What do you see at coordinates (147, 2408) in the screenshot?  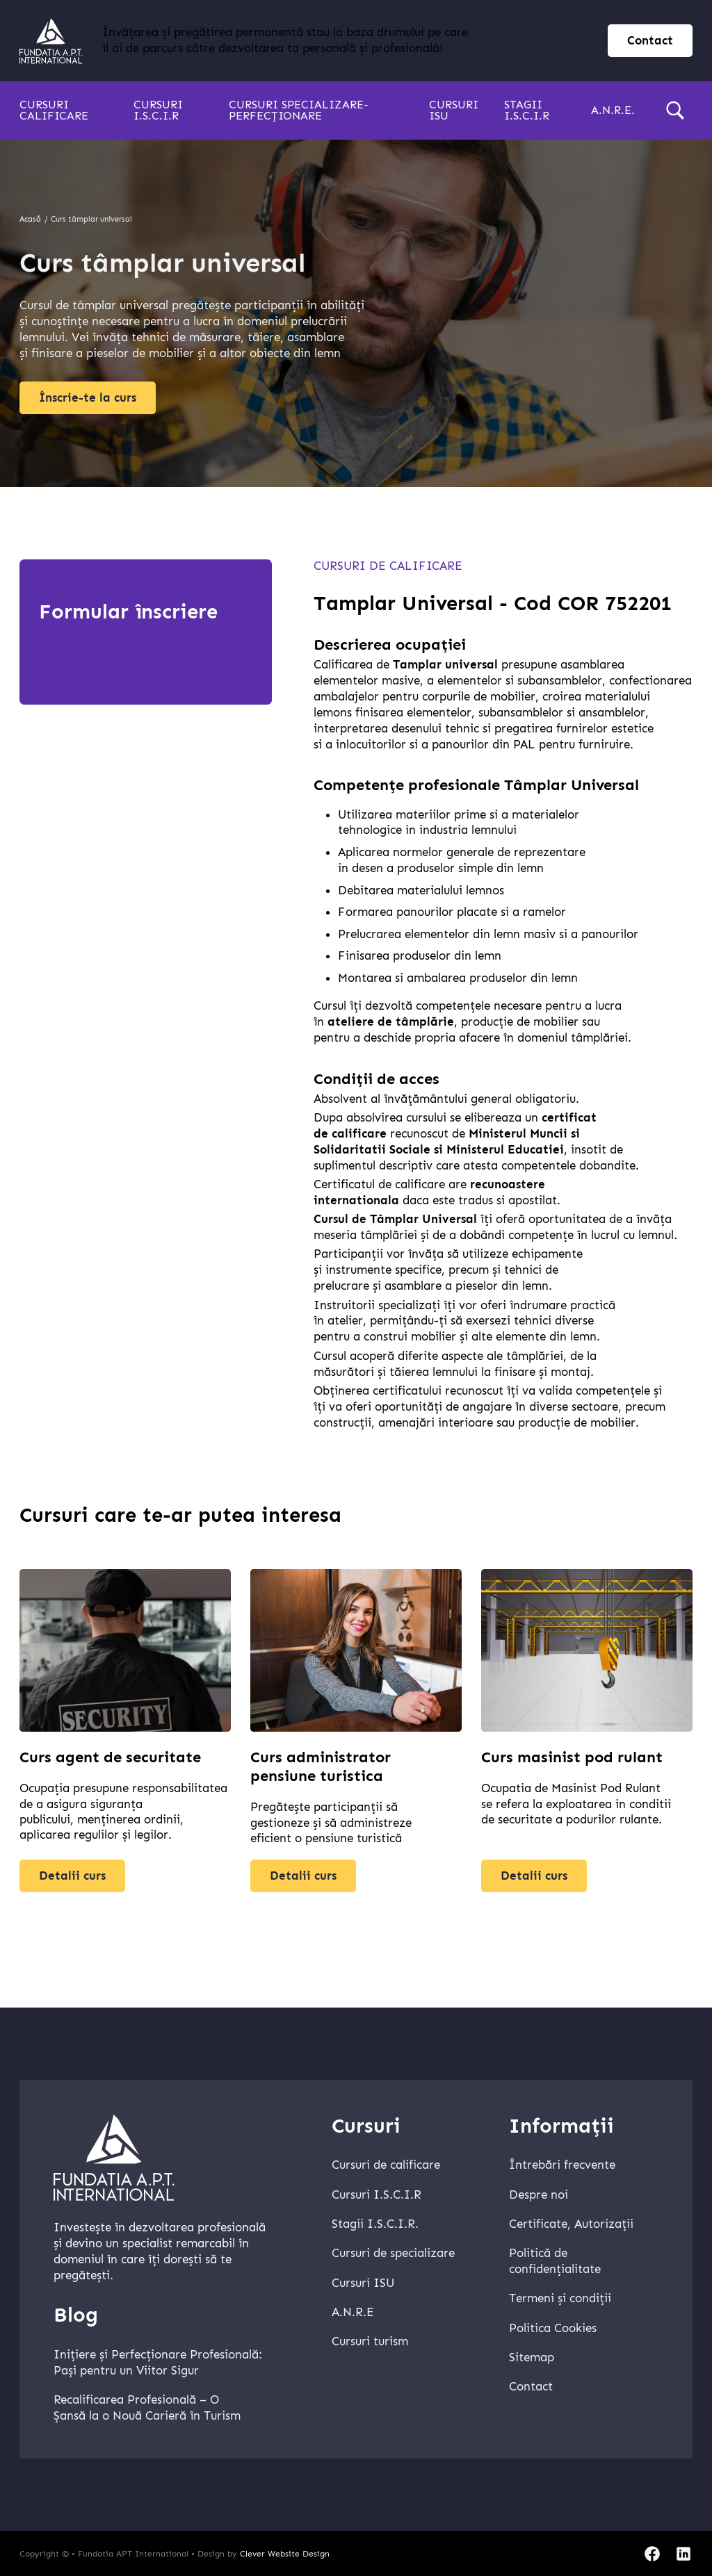 I see `Recalificarea Profesională – O Șansă la o Nouă Carieră în Turism` at bounding box center [147, 2408].